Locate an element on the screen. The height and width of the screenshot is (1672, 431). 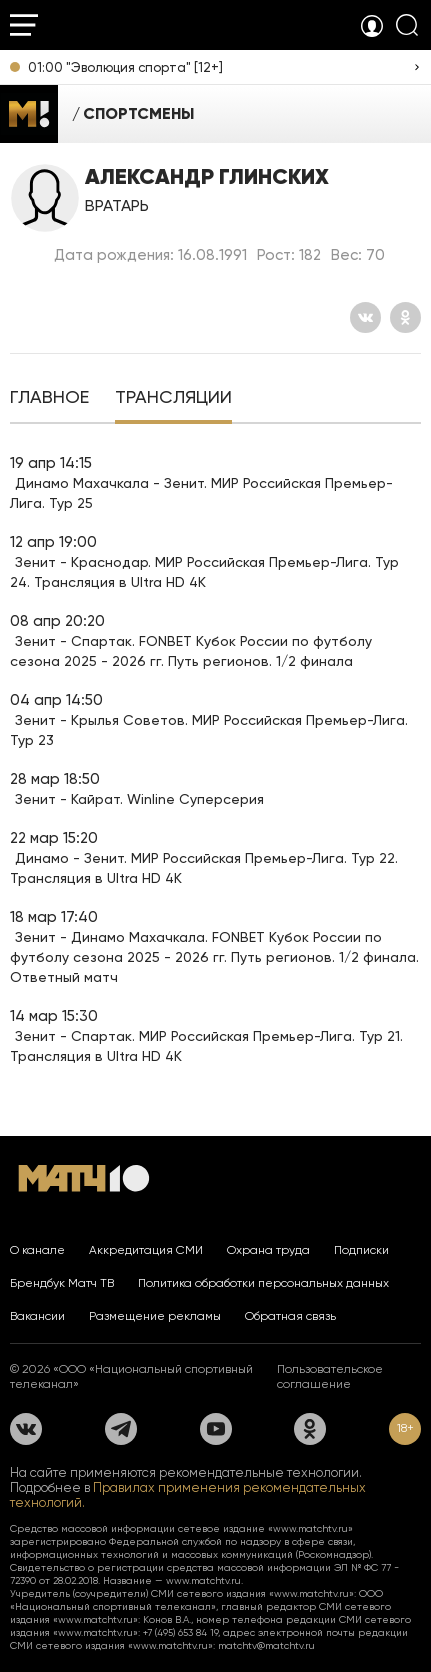
Размещение рекламы is located at coordinates (155, 1316).